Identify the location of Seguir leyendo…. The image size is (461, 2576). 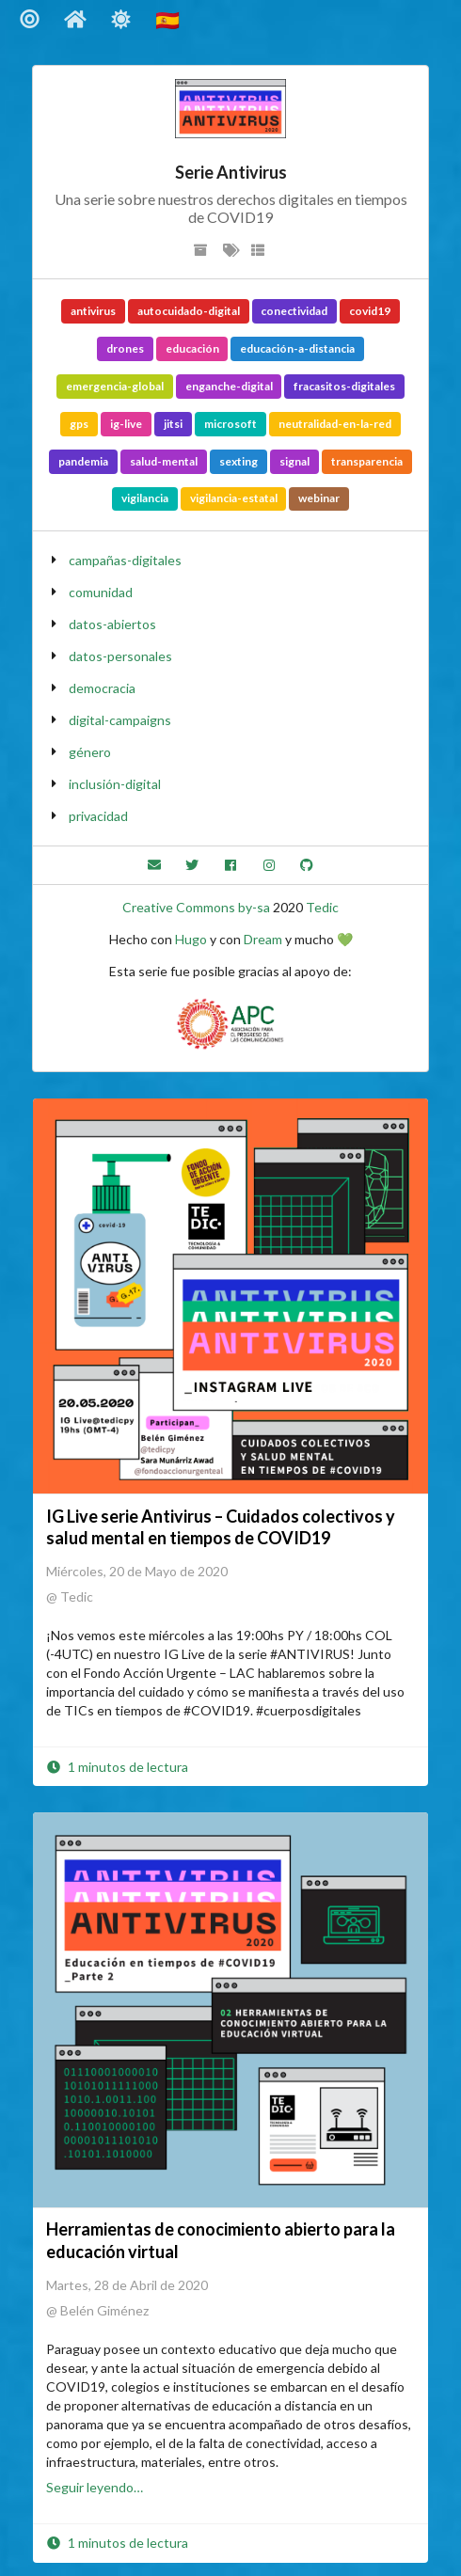
(94, 2487).